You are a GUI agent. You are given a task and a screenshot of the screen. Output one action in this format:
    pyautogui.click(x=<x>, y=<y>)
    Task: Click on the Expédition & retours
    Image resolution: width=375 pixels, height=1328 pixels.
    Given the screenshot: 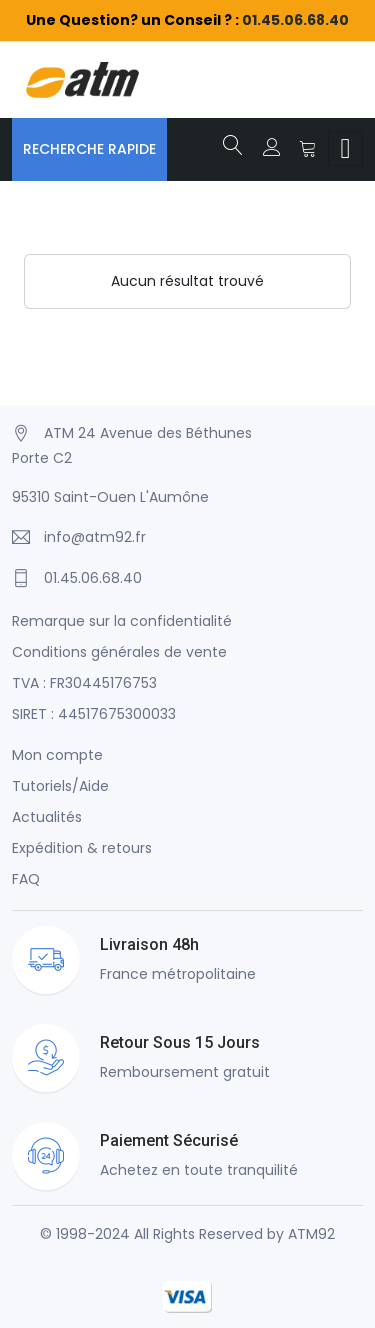 What is the action you would take?
    pyautogui.click(x=82, y=848)
    